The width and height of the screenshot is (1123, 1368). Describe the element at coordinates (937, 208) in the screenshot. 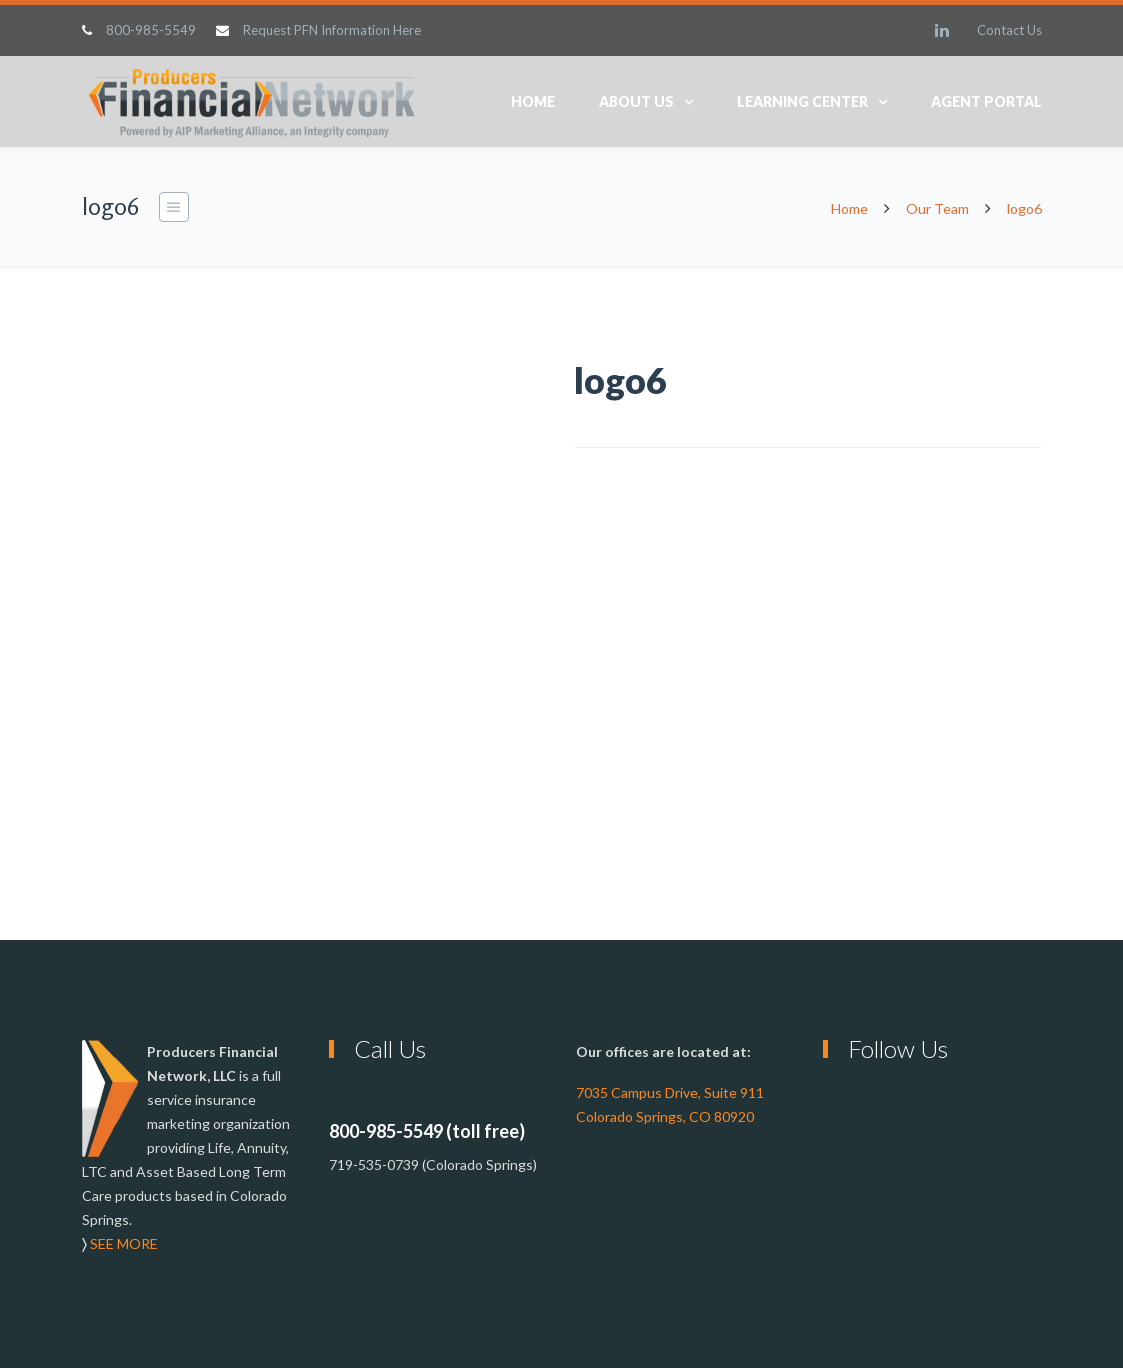

I see `Our Team` at that location.